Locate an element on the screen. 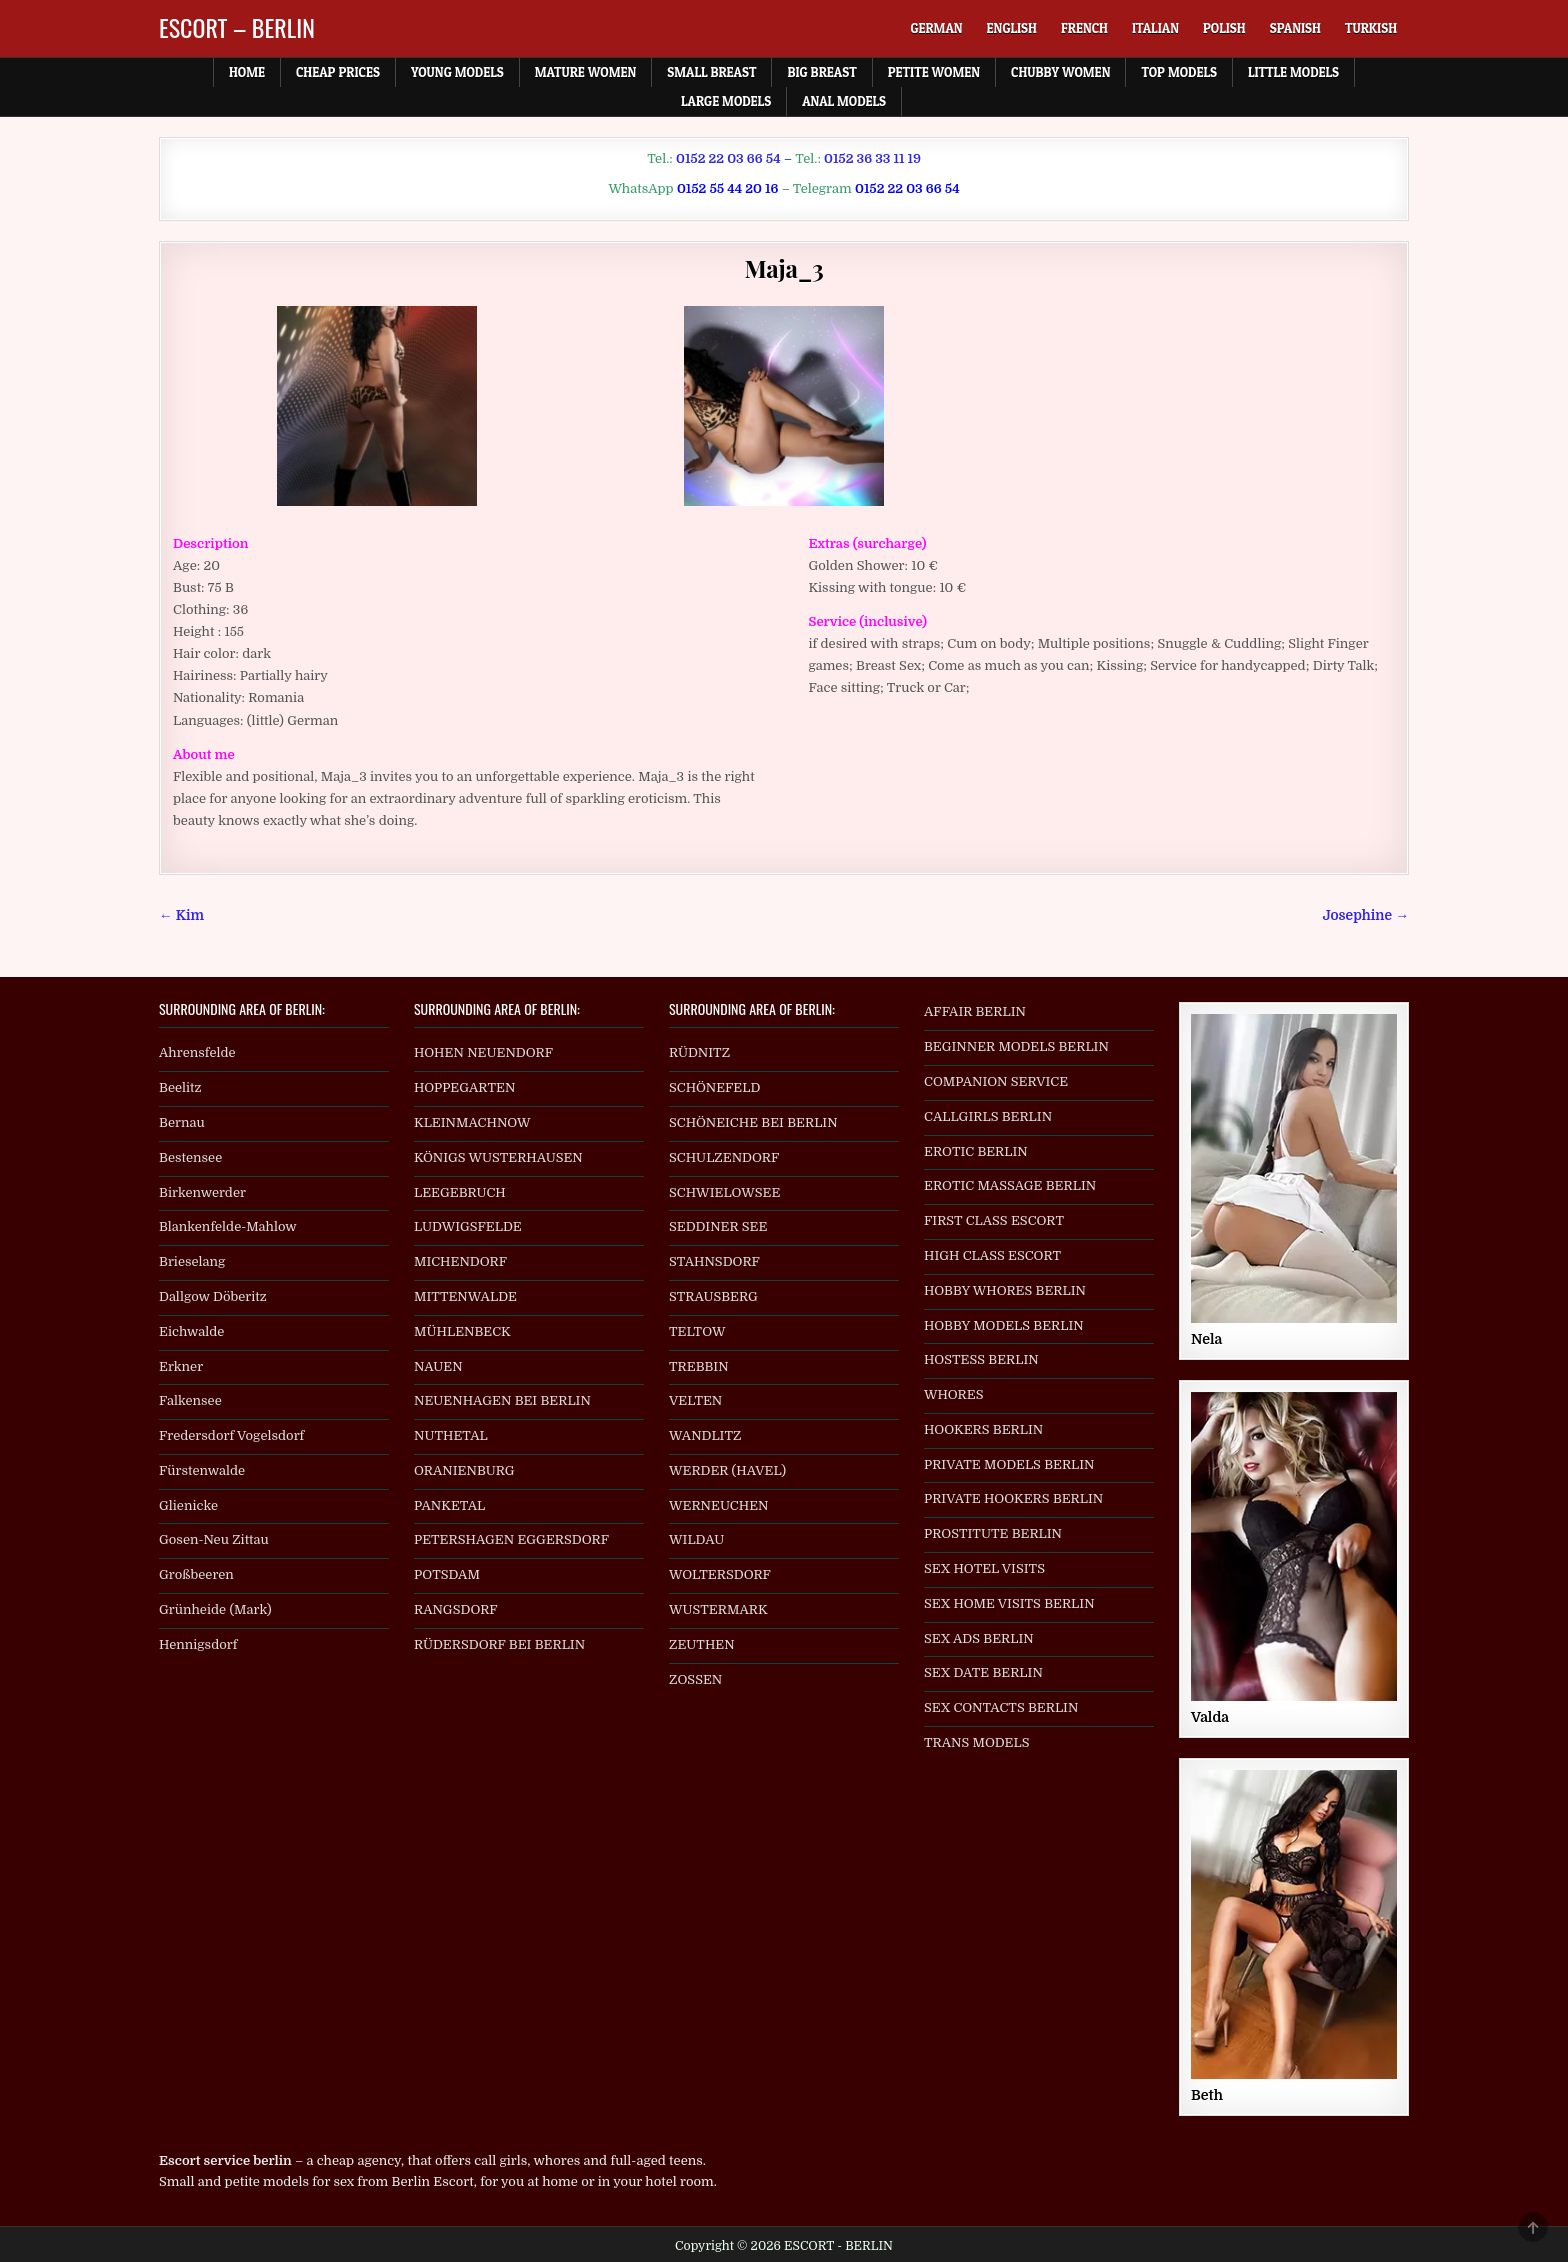 This screenshot has width=1568, height=2262. HIGH CLASS ESCORT is located at coordinates (992, 1255).